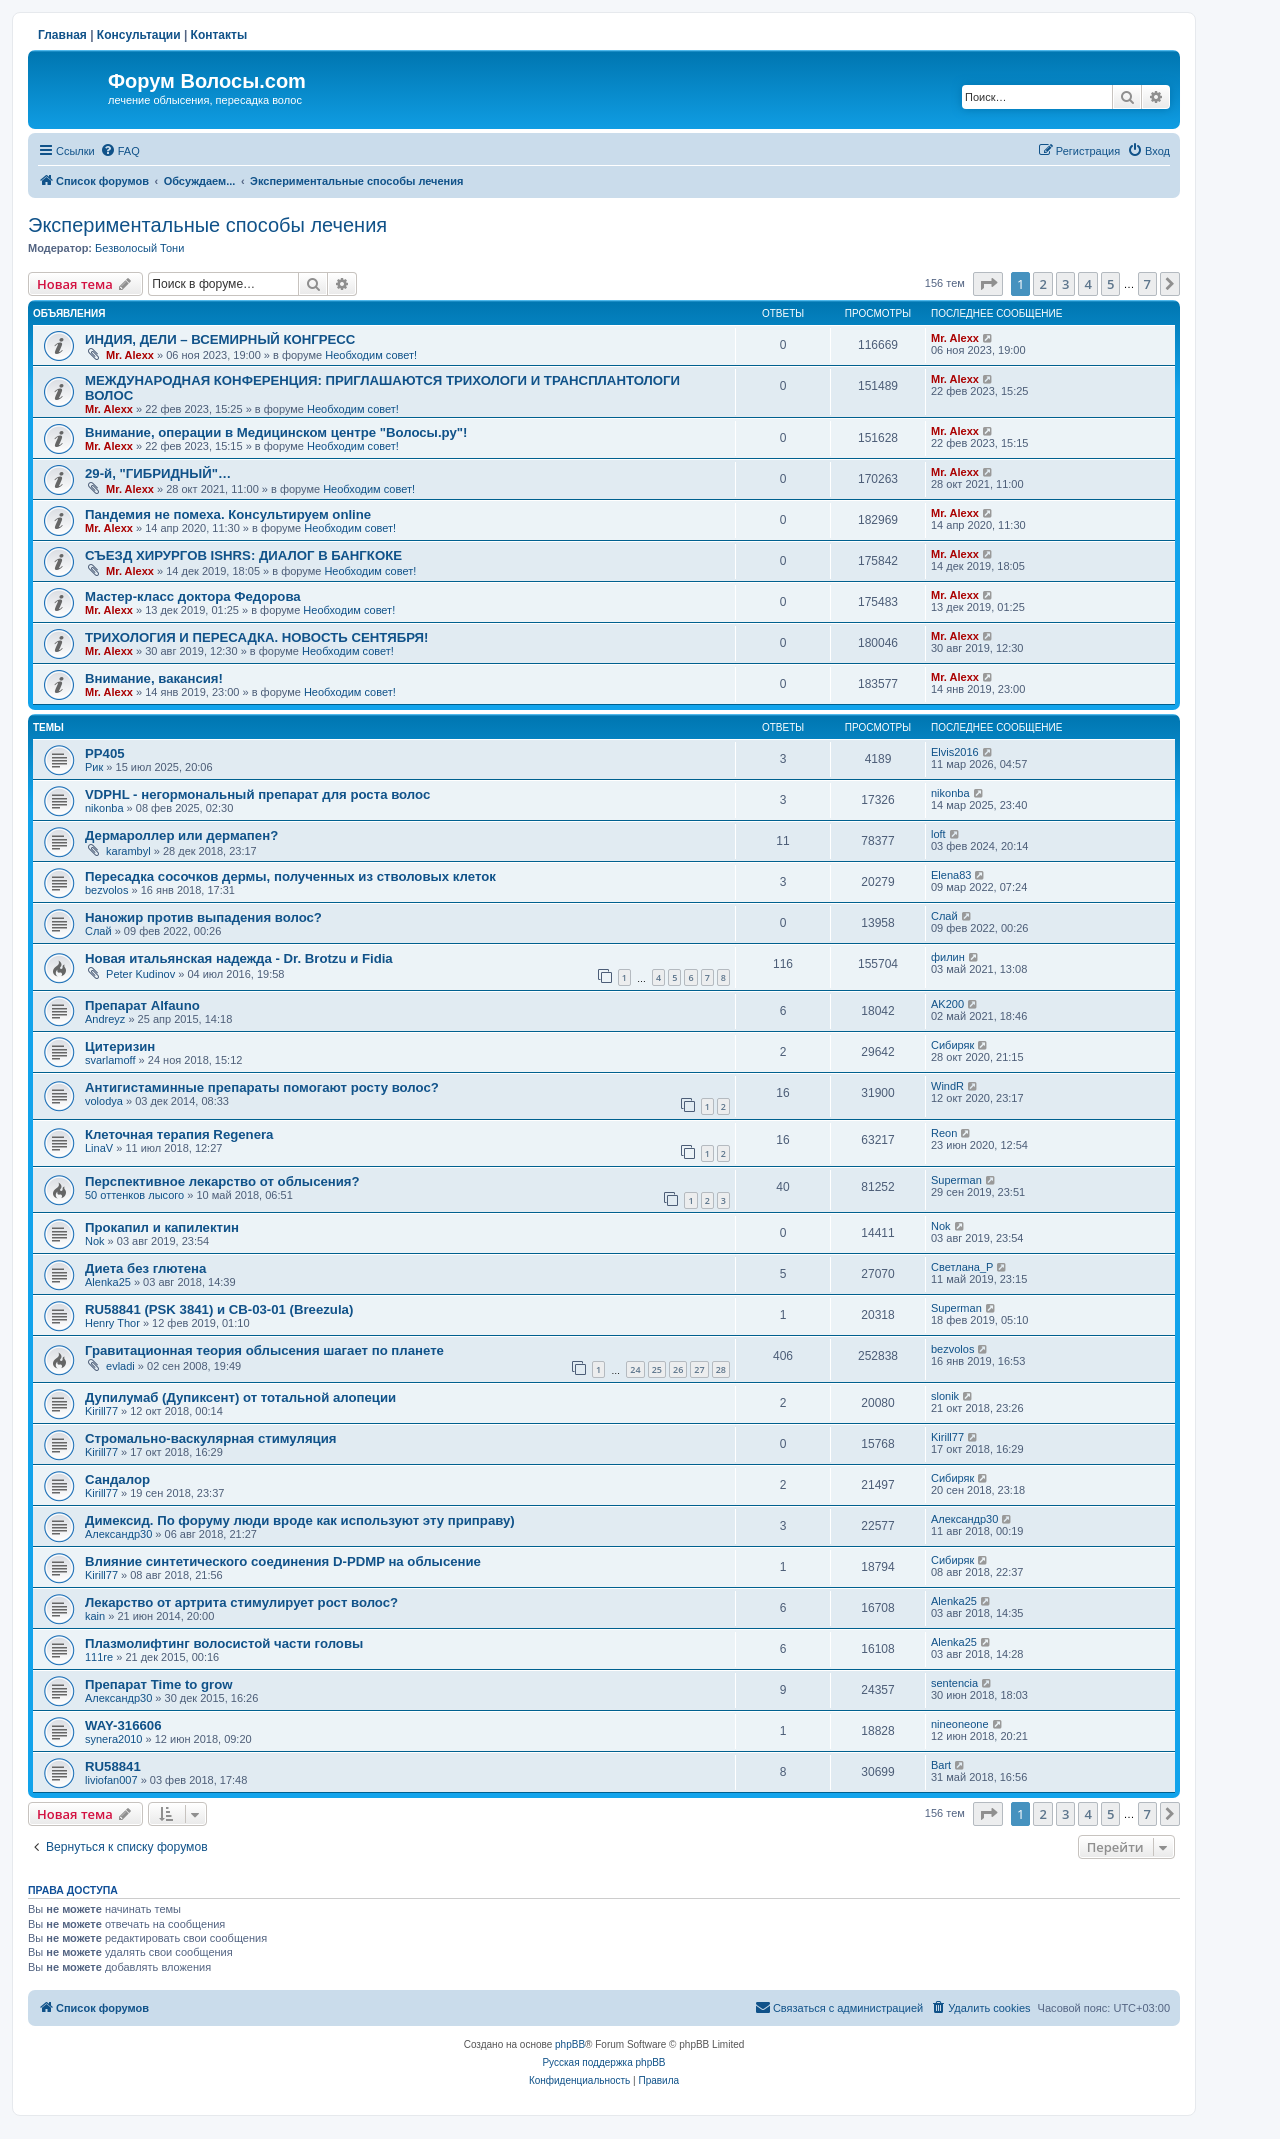  What do you see at coordinates (98, 931) in the screenshot?
I see `Слай` at bounding box center [98, 931].